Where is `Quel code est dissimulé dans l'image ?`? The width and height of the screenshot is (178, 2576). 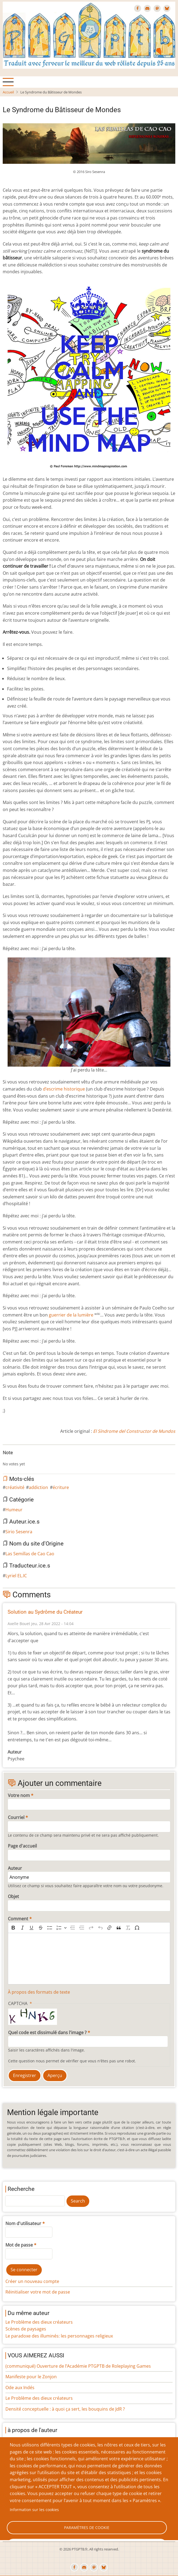 Quel code est dissimulé dans l'image ? is located at coordinates (47, 2032).